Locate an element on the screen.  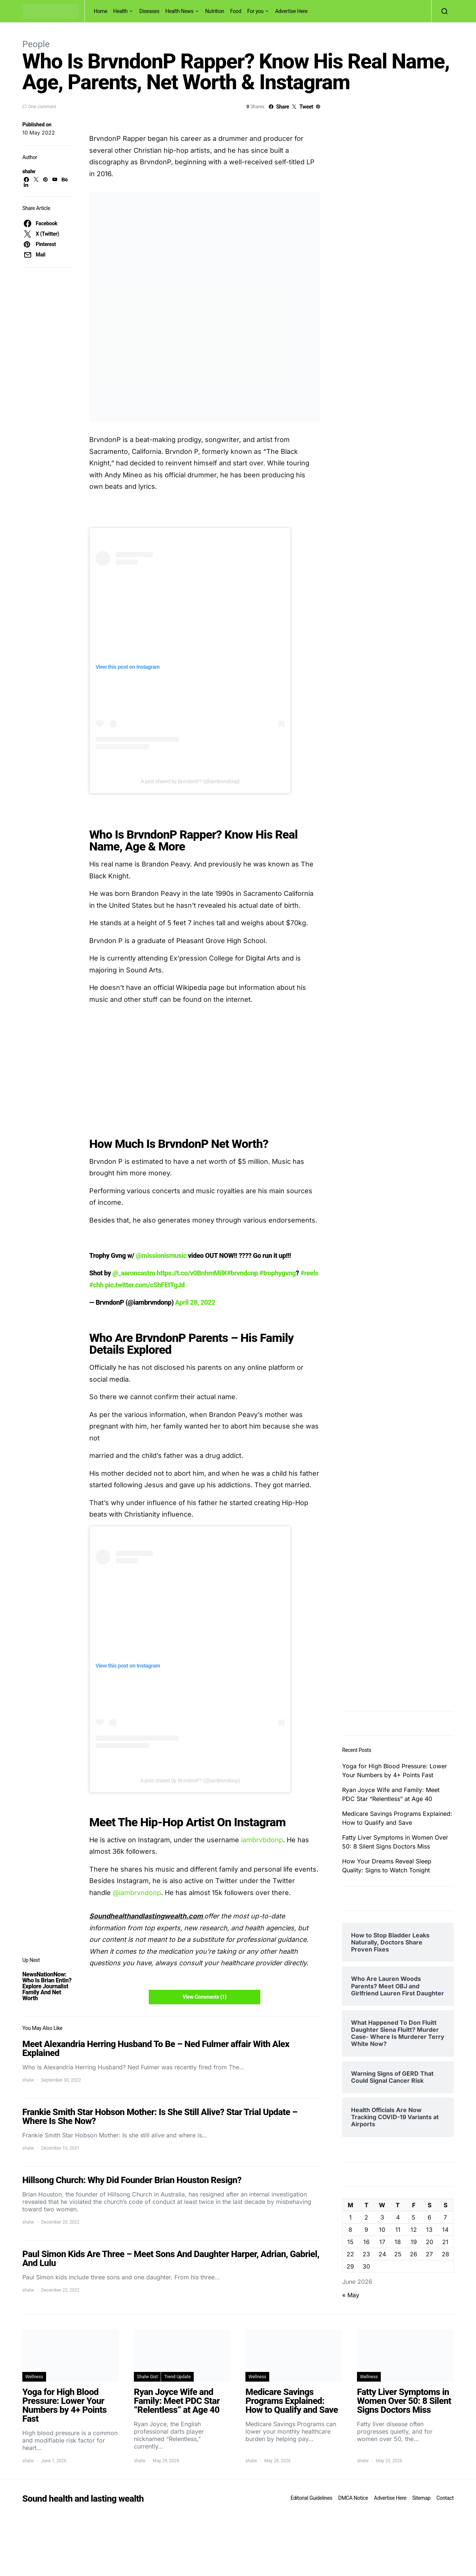
#trophygvng is located at coordinates (278, 1273).